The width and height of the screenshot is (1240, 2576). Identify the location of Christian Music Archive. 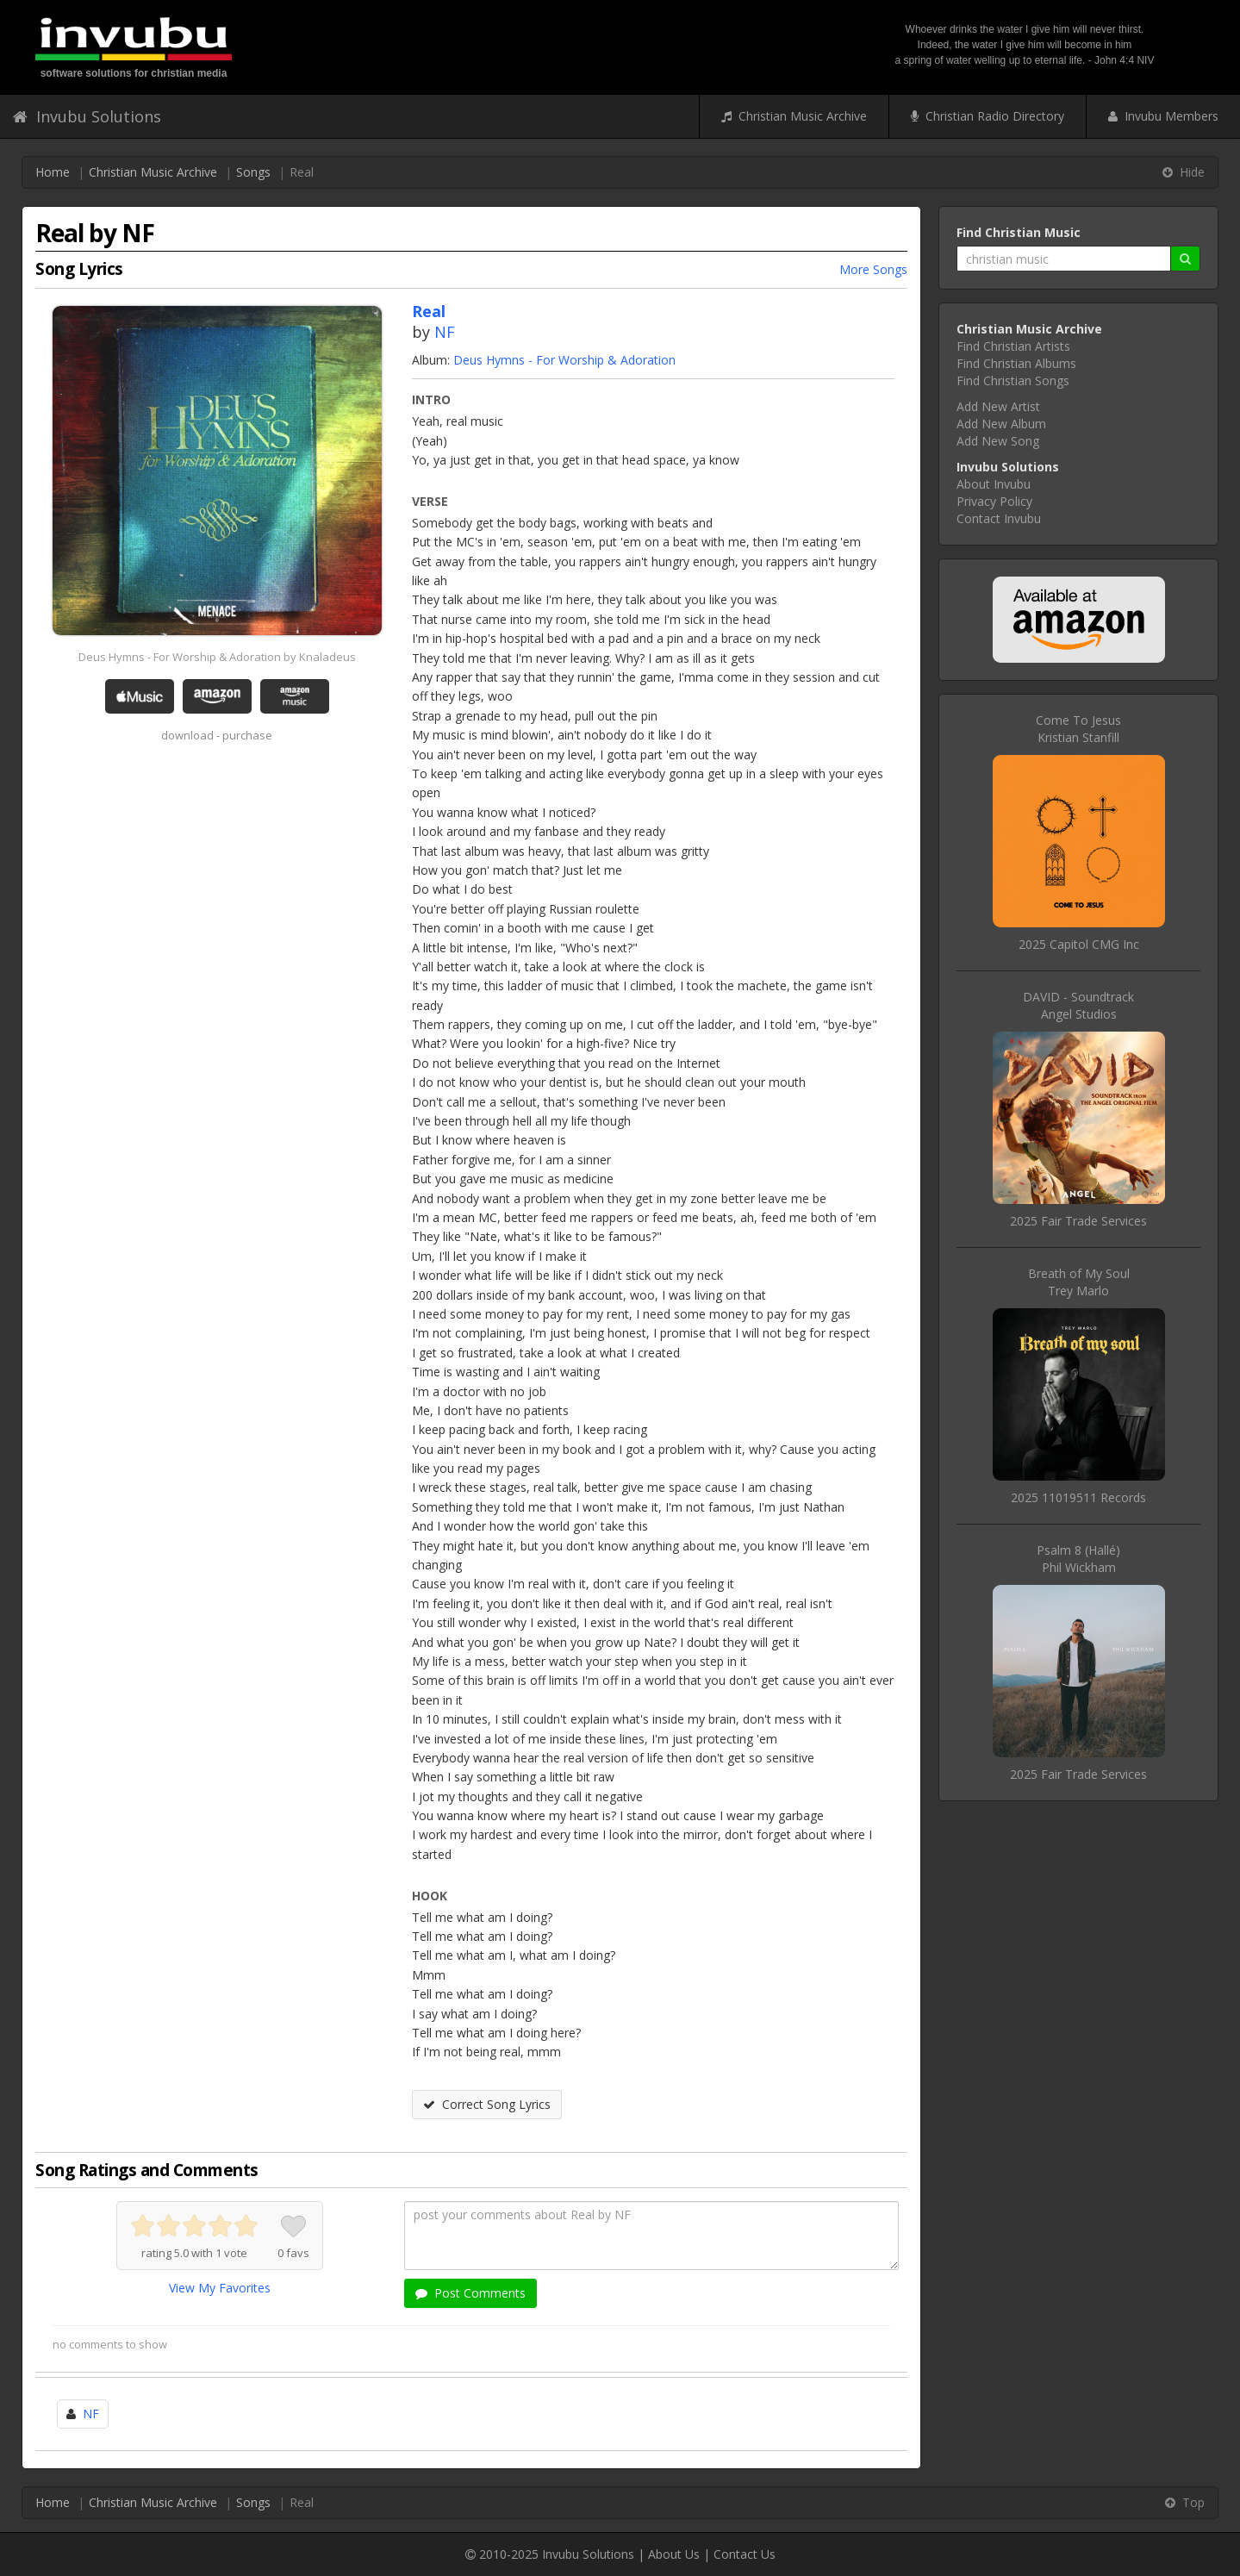
(794, 116).